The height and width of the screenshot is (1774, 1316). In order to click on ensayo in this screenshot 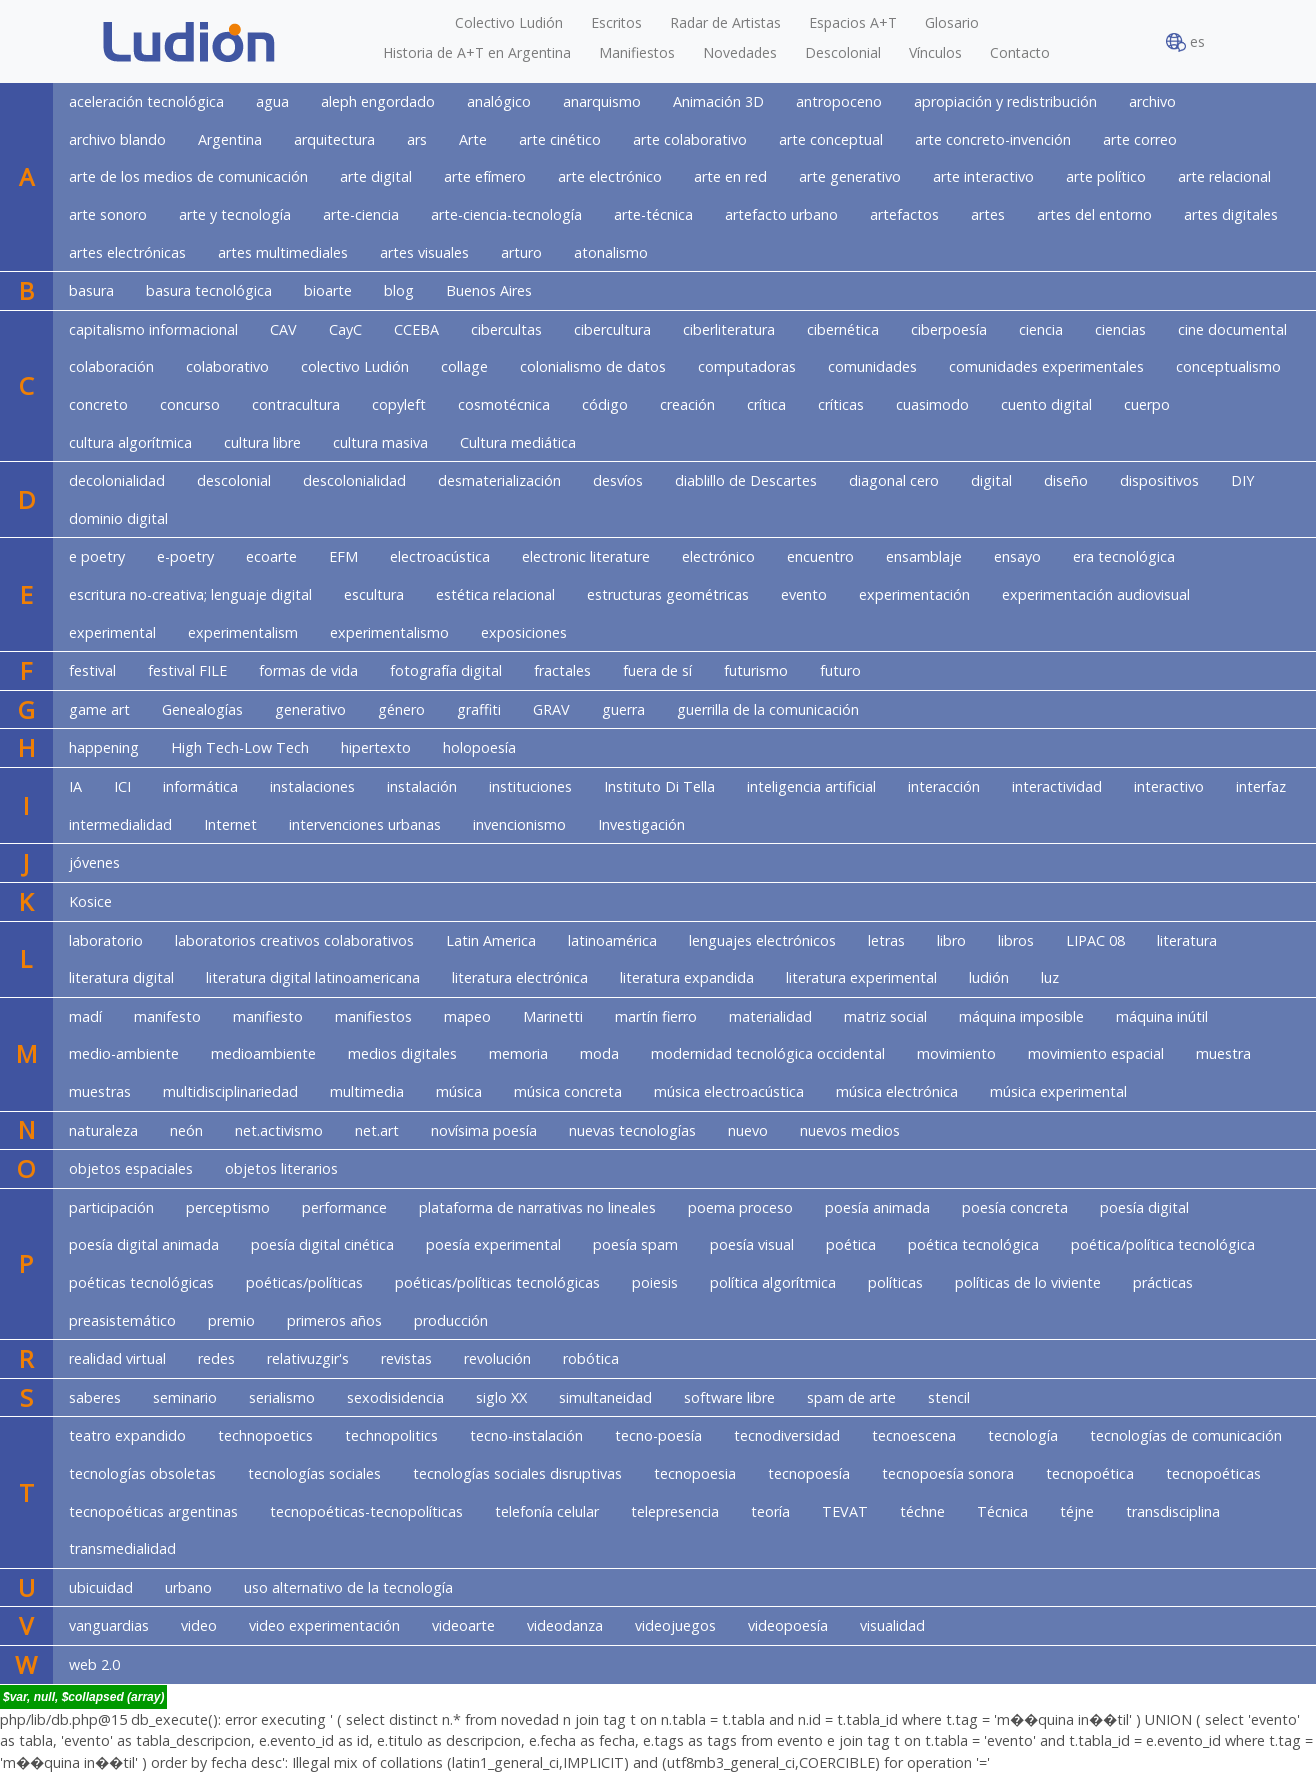, I will do `click(1017, 556)`.